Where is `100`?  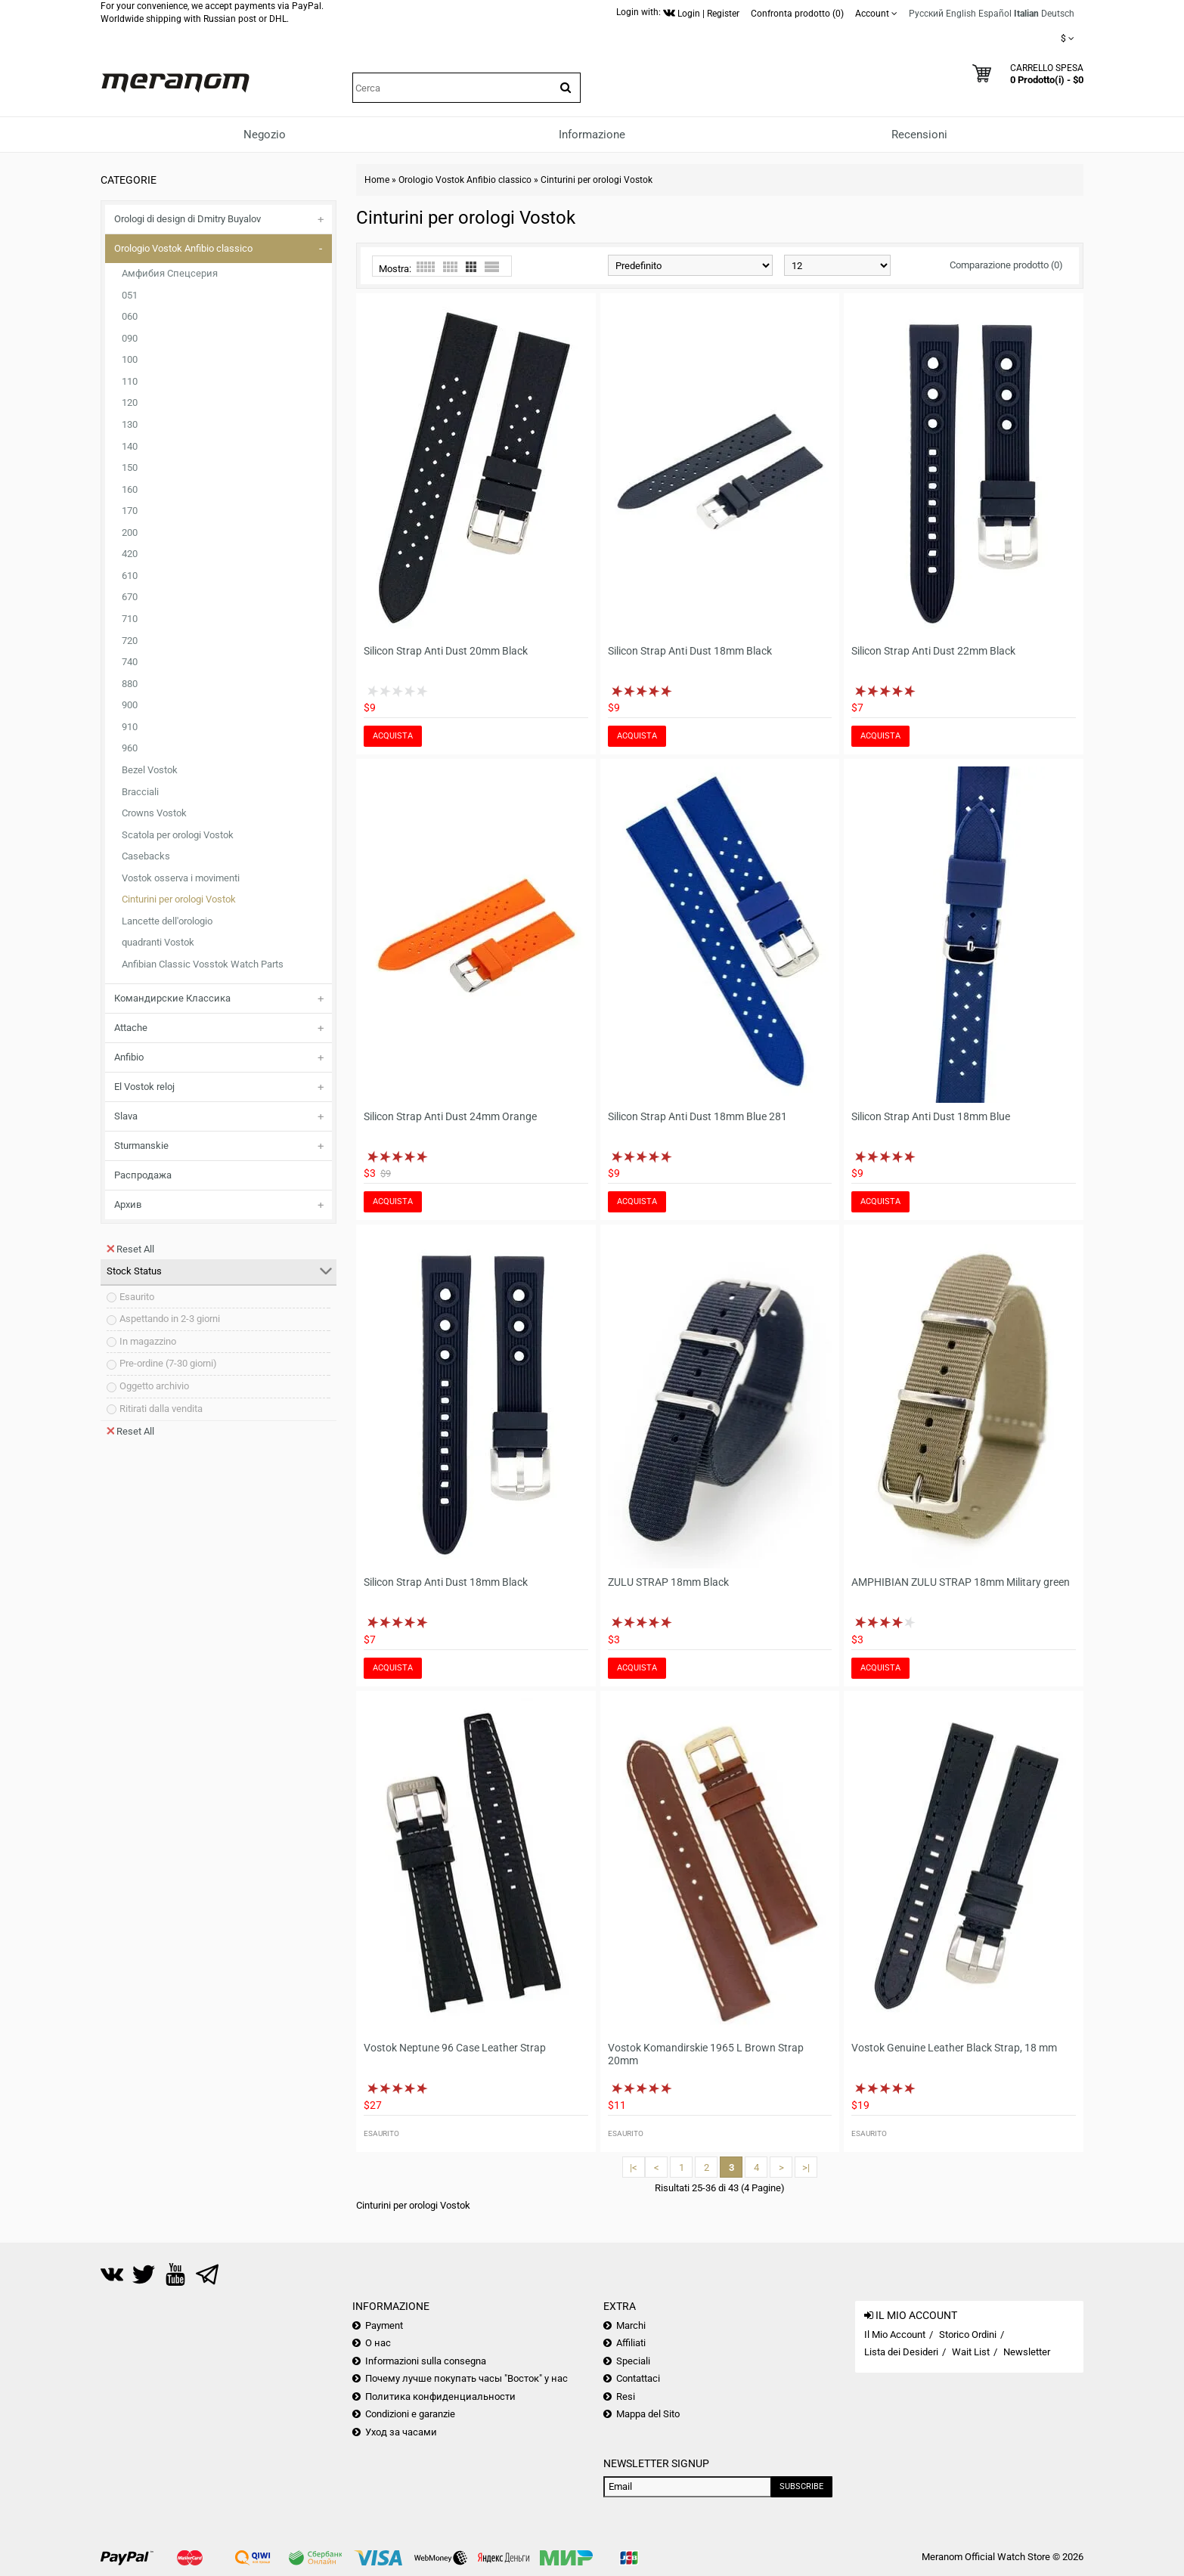
100 is located at coordinates (130, 359).